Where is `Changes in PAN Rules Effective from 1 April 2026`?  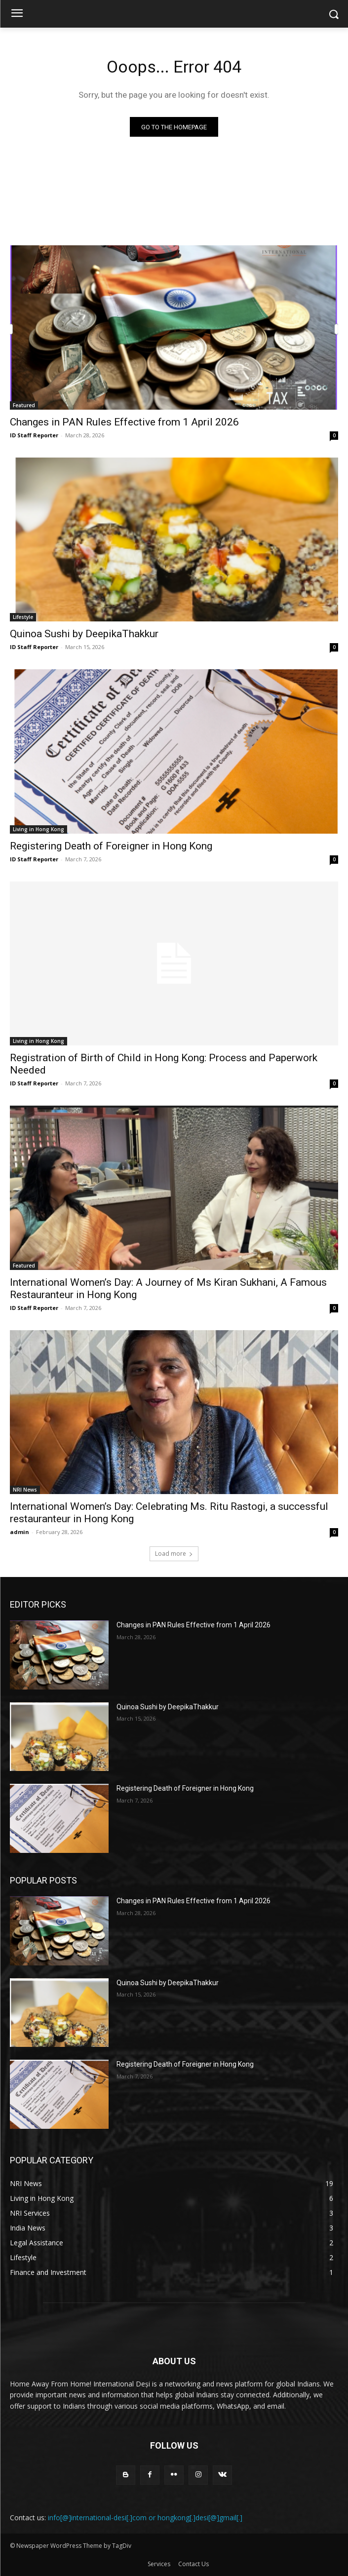 Changes in PAN Rules Effective from 1 April 2026 is located at coordinates (124, 422).